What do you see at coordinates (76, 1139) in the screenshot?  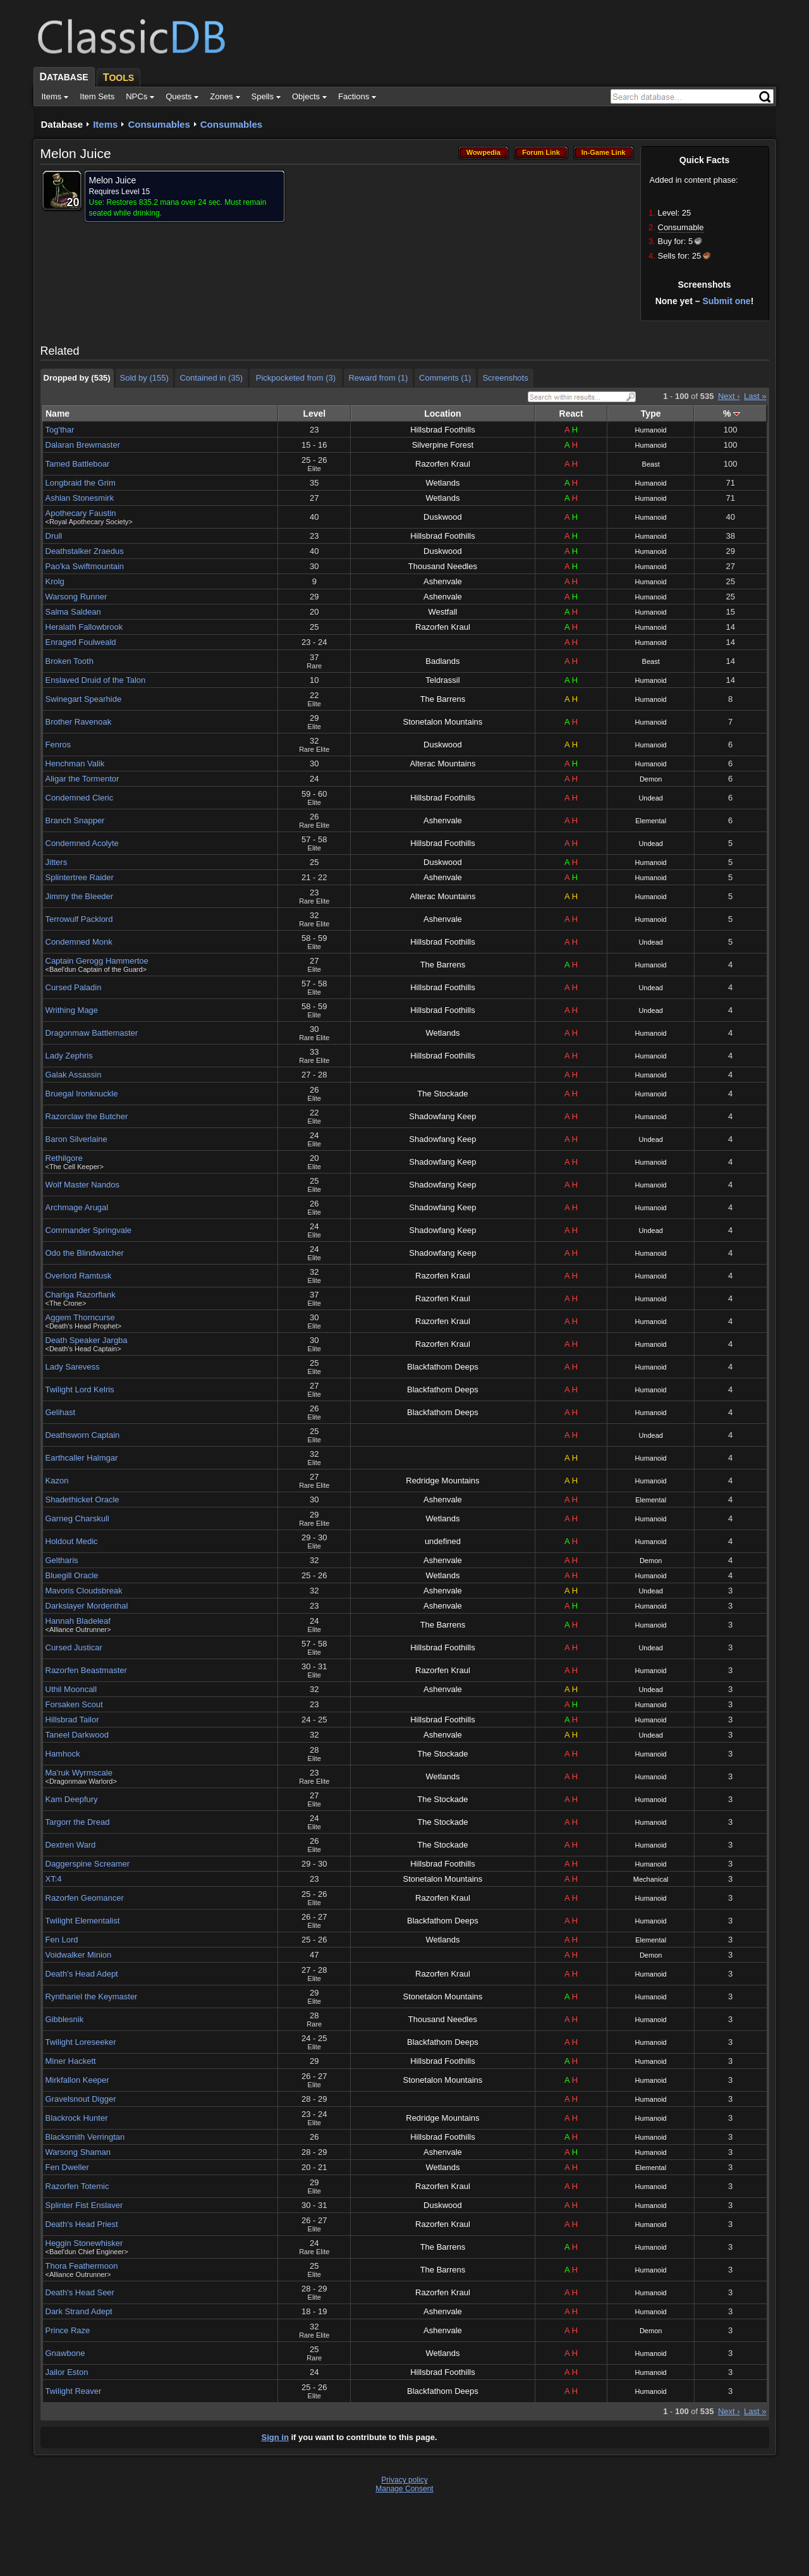 I see `Baron Silverlaine` at bounding box center [76, 1139].